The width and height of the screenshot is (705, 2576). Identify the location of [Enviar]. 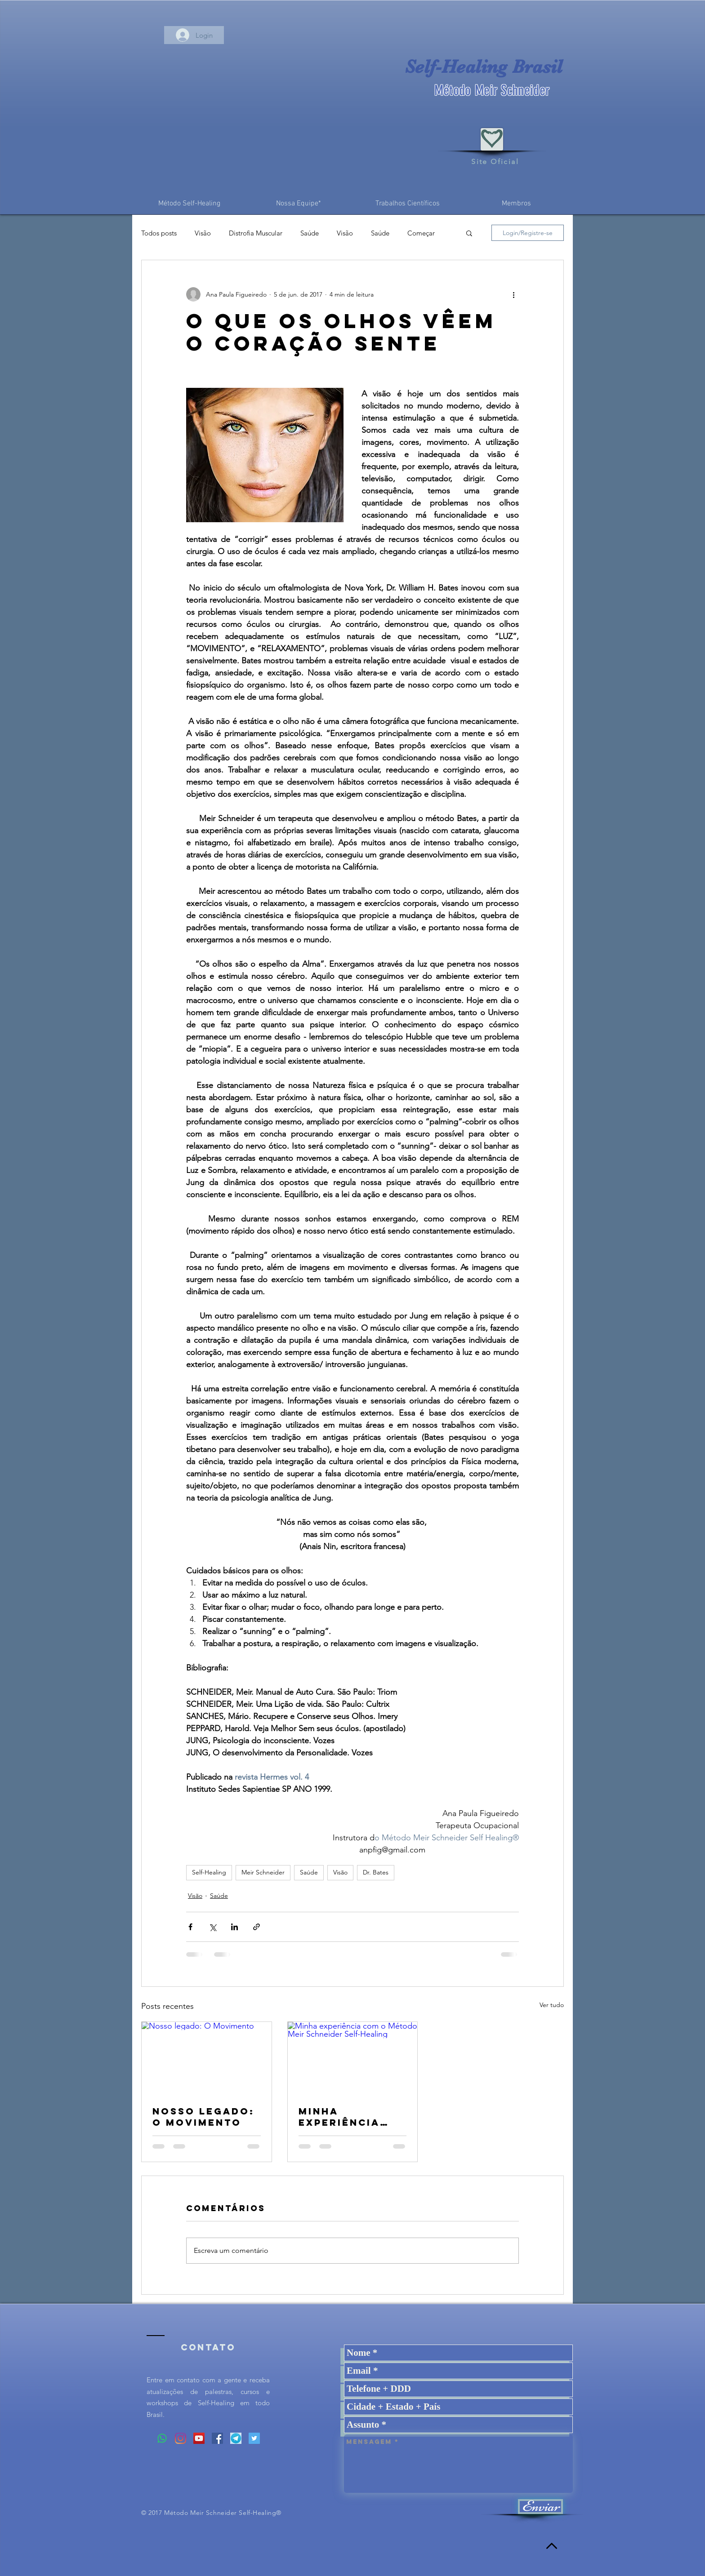
(540, 2506).